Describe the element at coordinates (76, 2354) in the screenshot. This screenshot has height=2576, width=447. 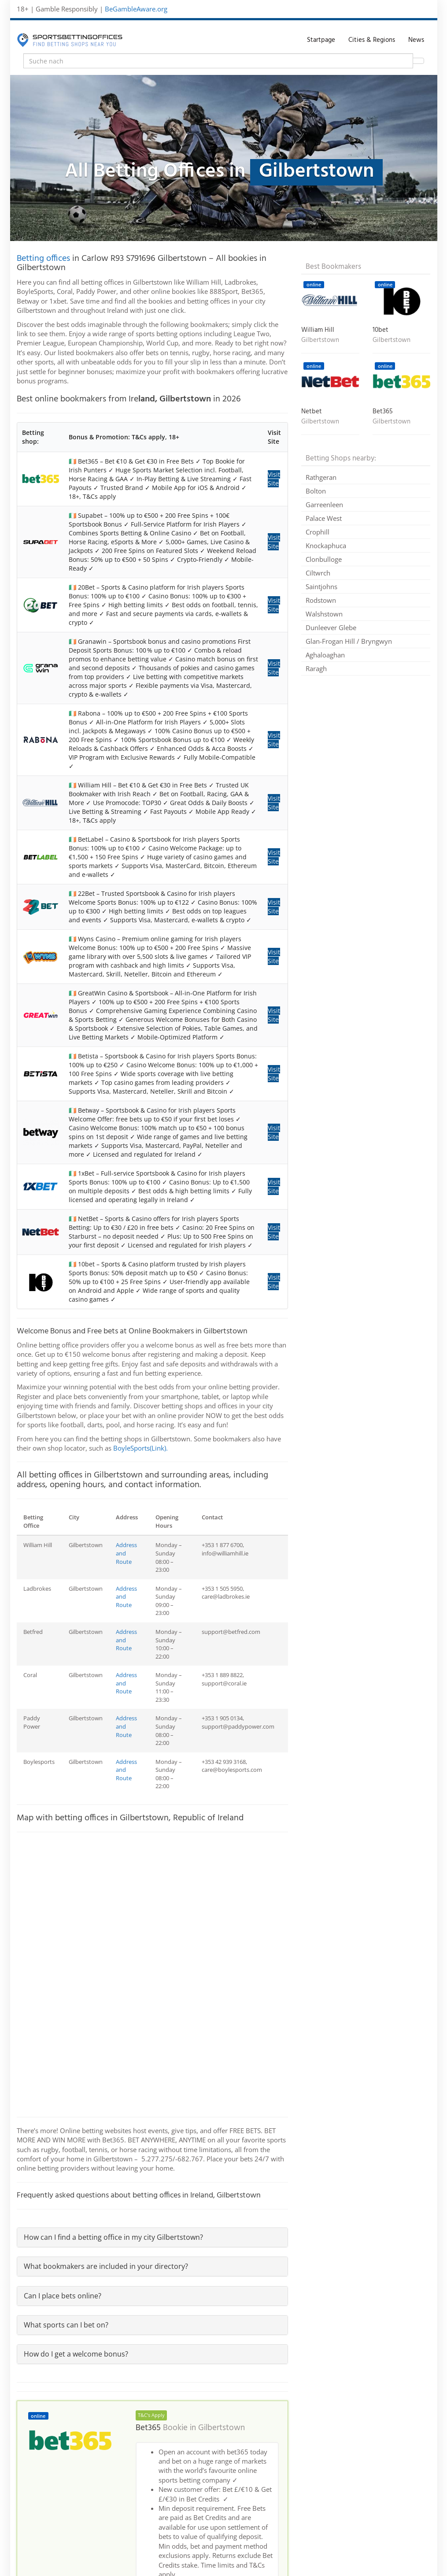
I see `How do I get a welcome bonus?` at that location.